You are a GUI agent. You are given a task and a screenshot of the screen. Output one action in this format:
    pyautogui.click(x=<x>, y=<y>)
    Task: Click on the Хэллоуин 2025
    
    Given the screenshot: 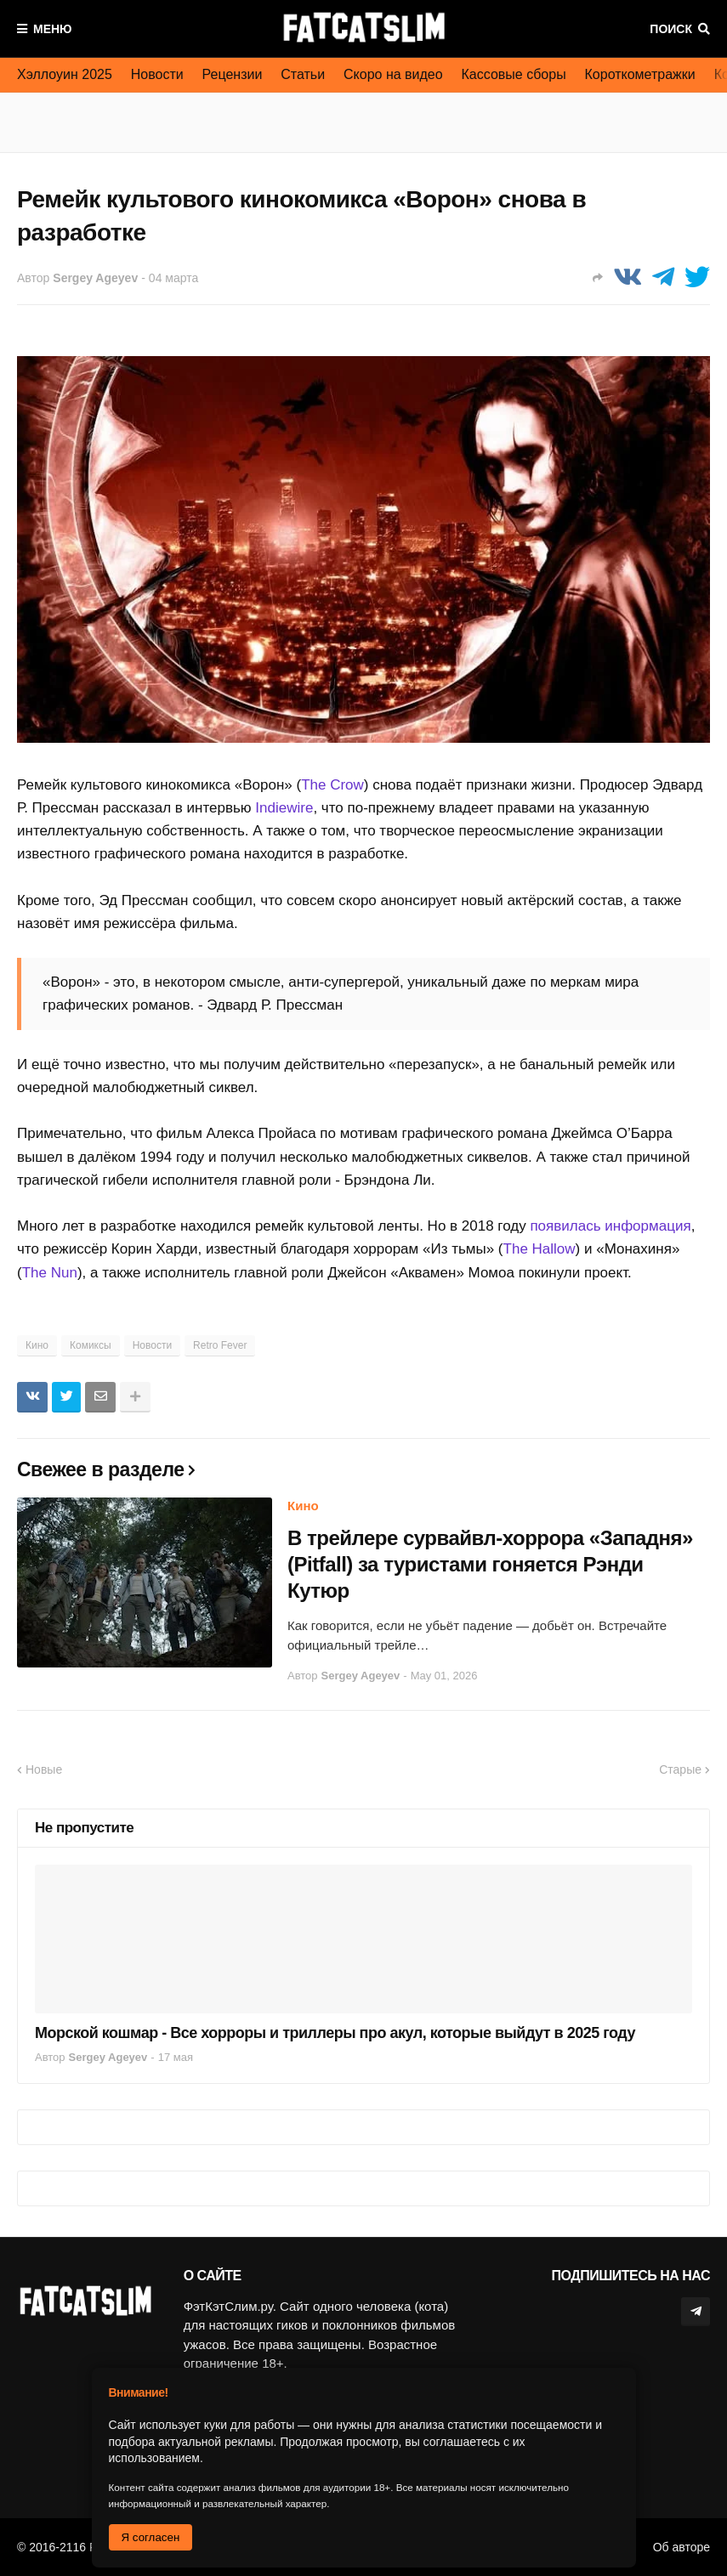 What is the action you would take?
    pyautogui.click(x=64, y=74)
    